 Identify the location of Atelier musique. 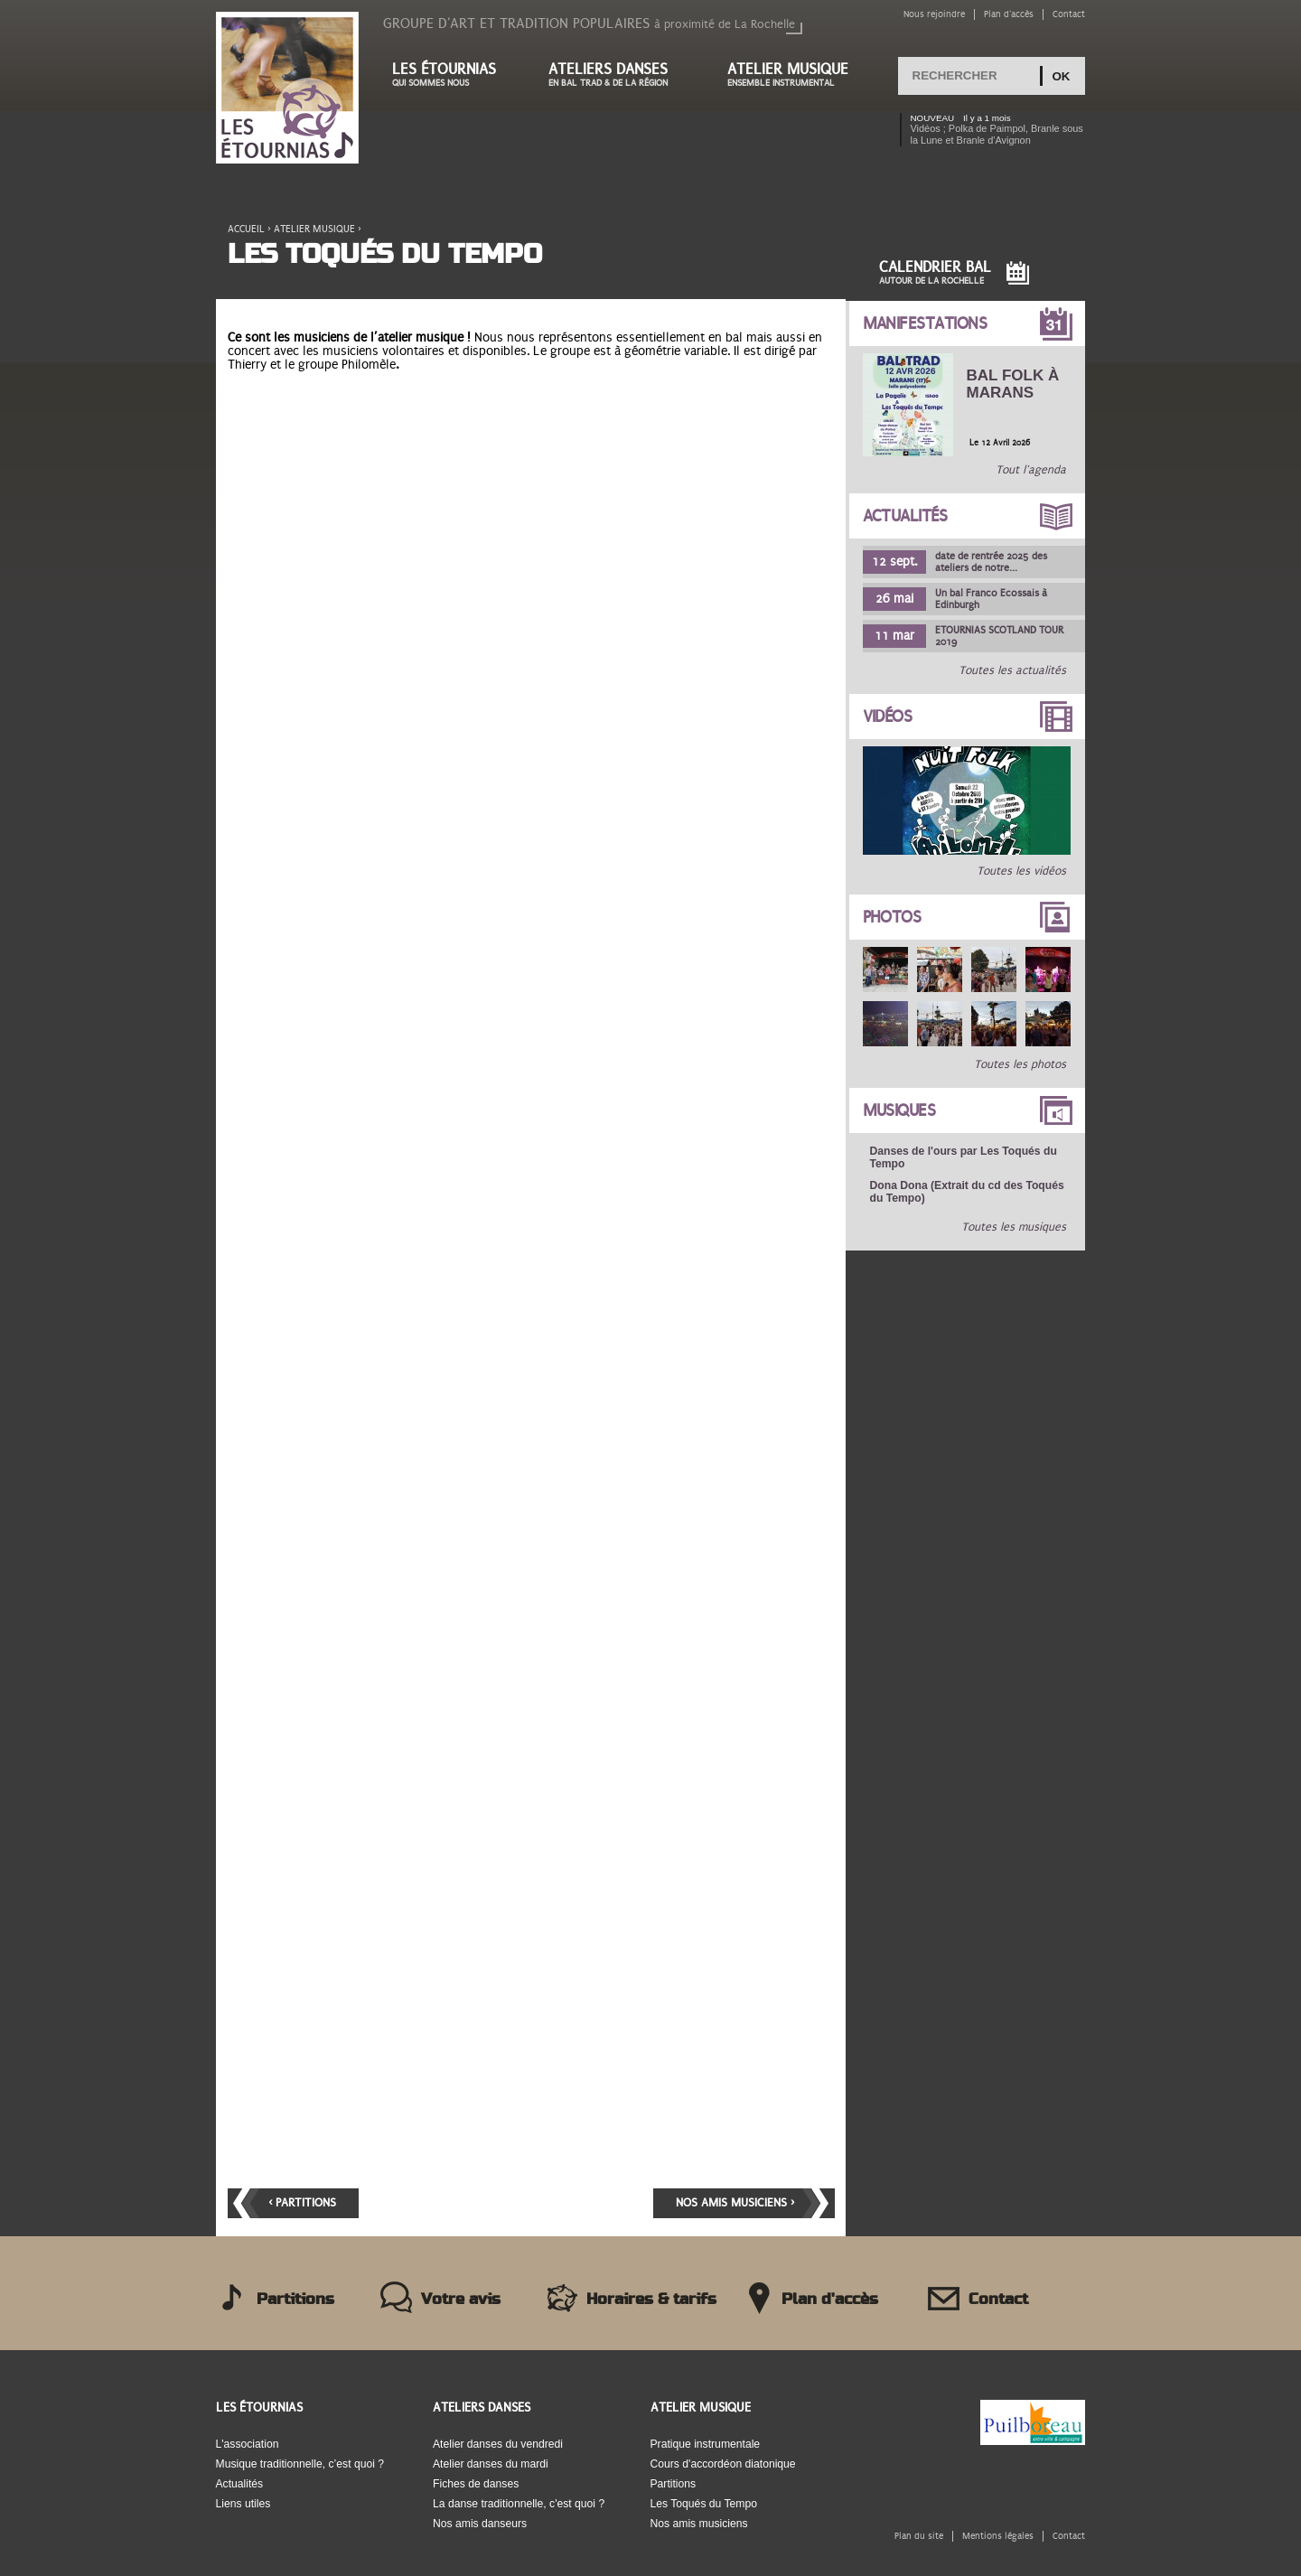
(796, 74).